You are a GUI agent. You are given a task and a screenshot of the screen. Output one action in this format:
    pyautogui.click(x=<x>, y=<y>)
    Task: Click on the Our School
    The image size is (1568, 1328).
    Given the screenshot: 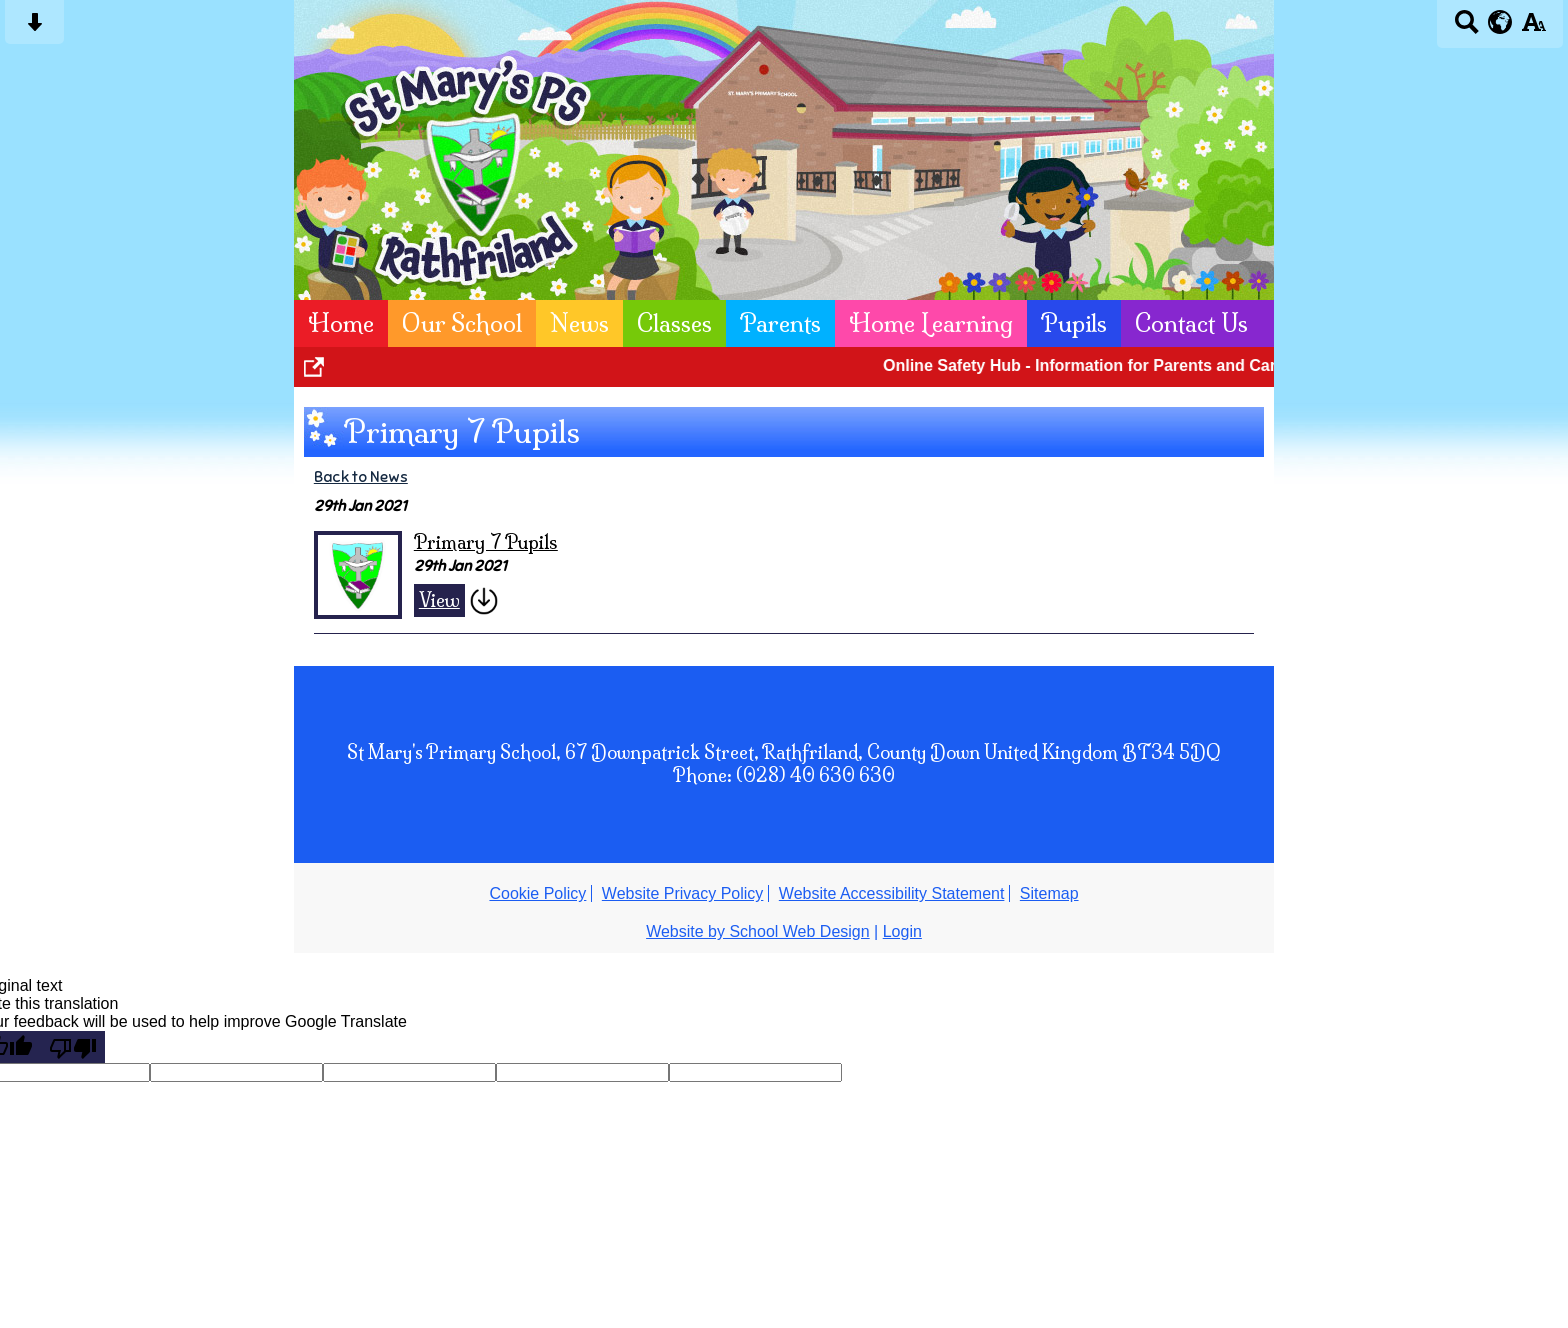 What is the action you would take?
    pyautogui.click(x=462, y=323)
    